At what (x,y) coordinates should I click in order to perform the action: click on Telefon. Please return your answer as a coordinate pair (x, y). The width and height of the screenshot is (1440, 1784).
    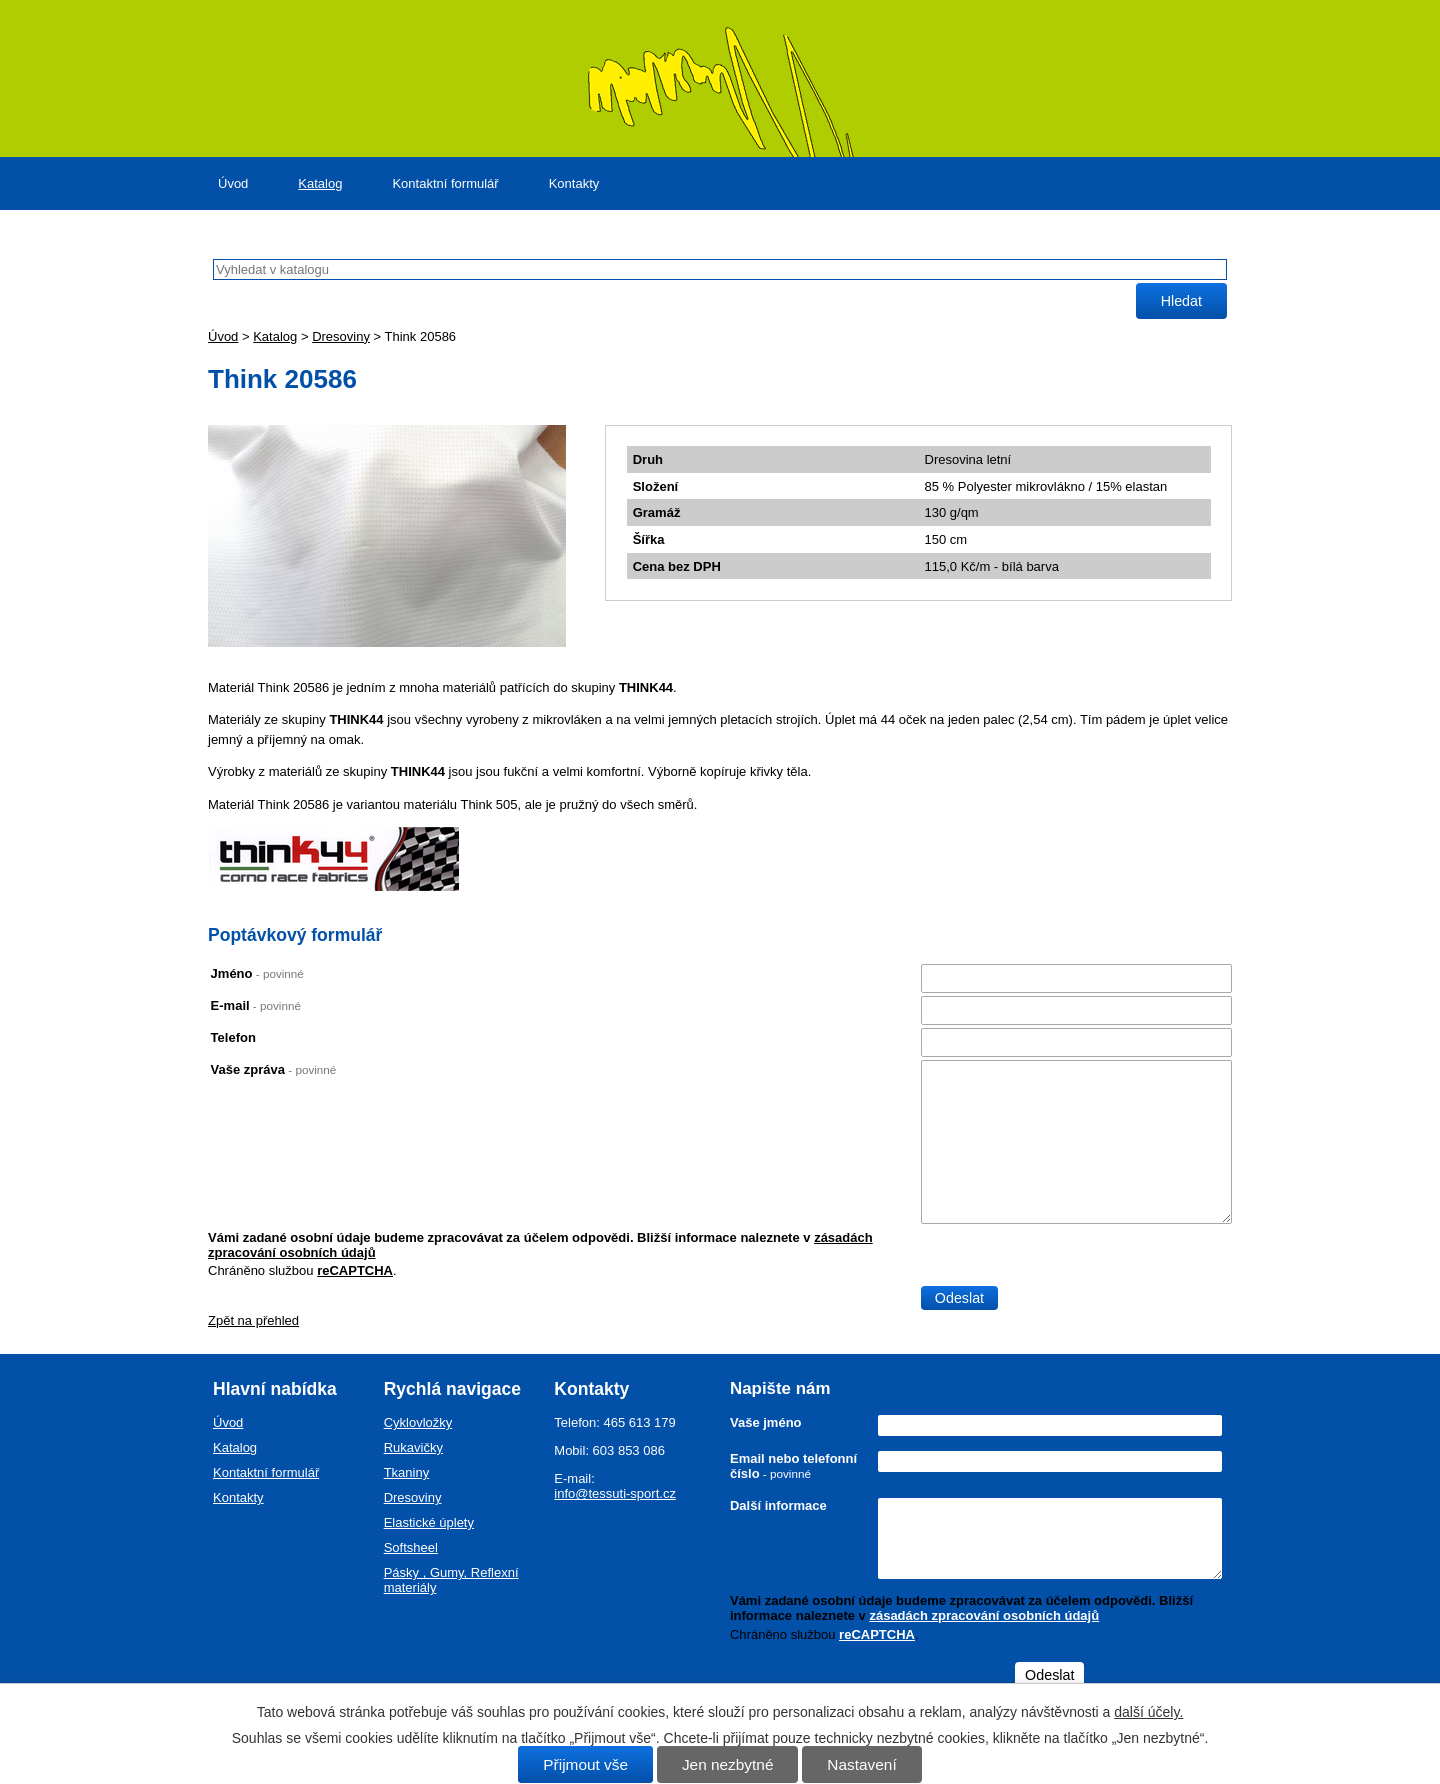
    Looking at the image, I should click on (233, 1037).